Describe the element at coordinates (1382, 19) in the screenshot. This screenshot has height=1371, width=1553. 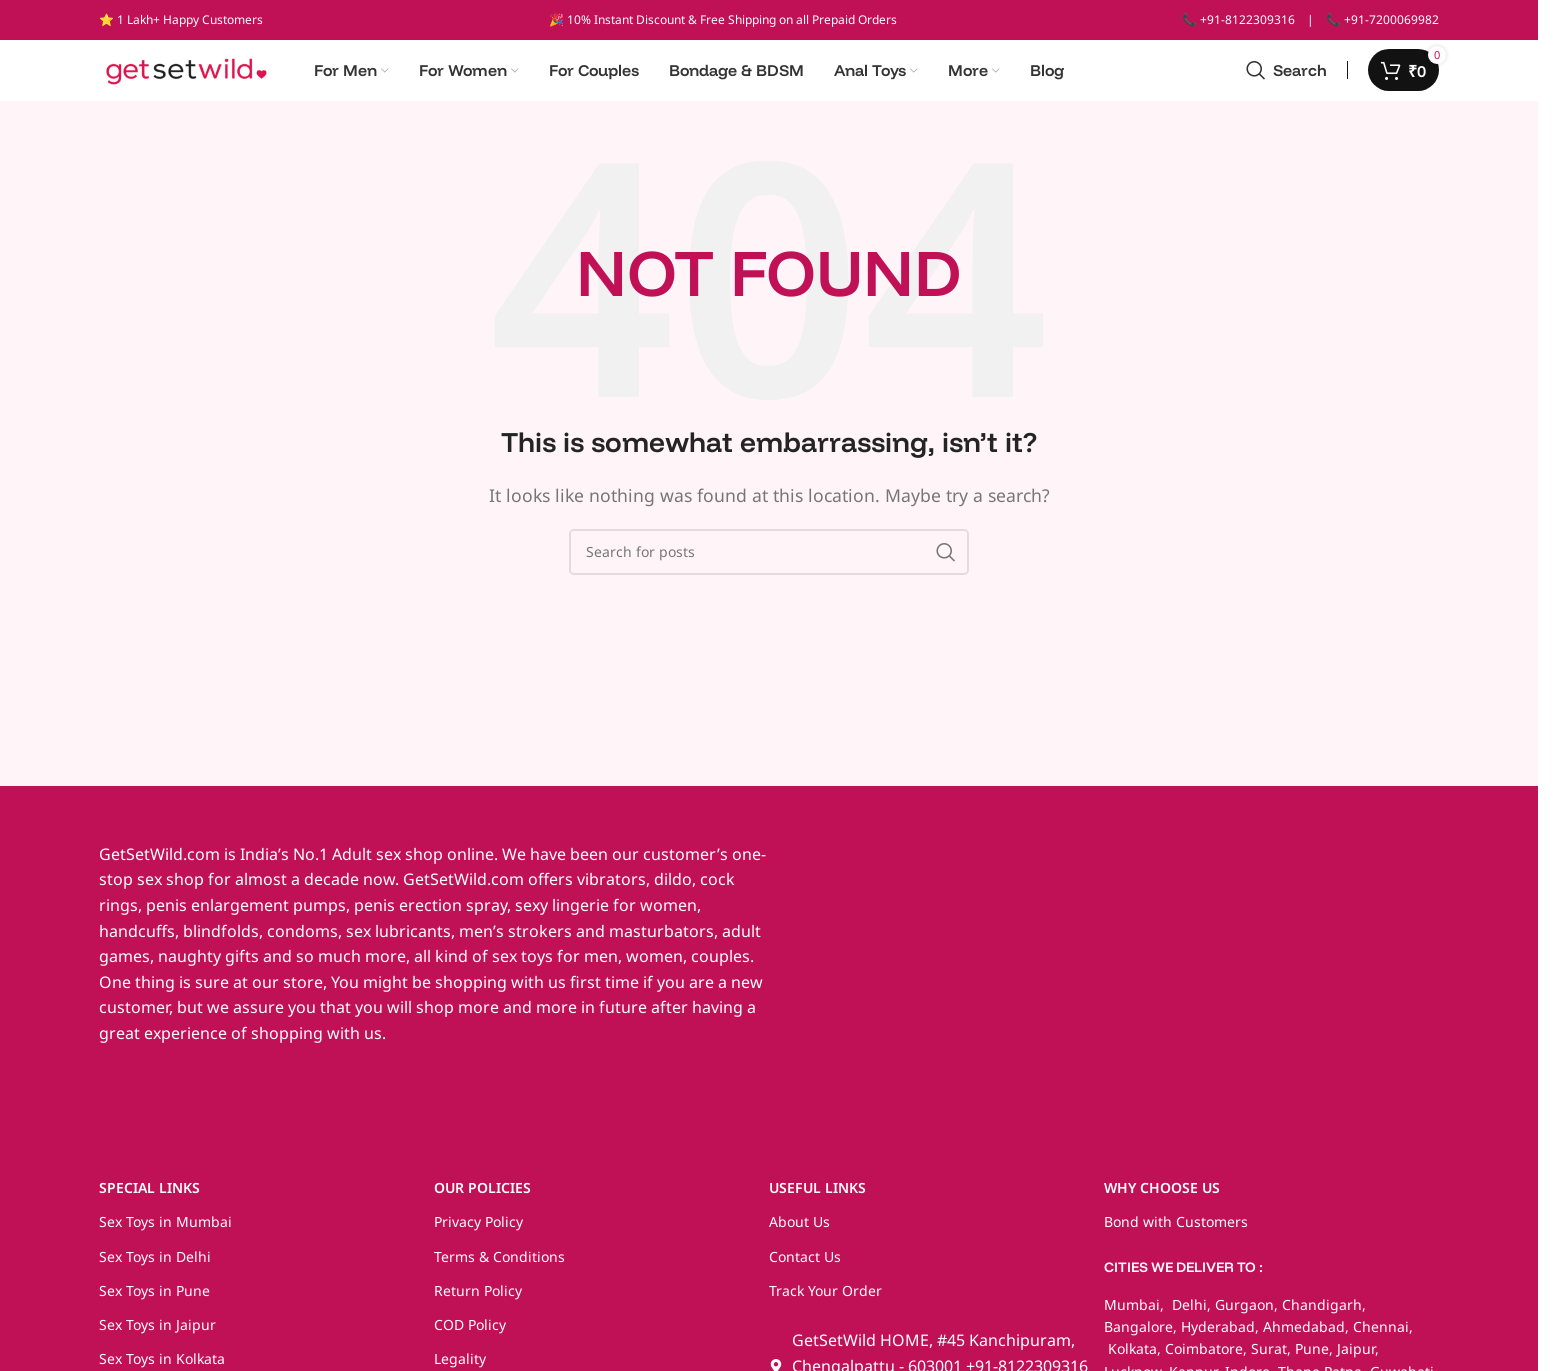
I see `📞 +91-7200069982` at that location.